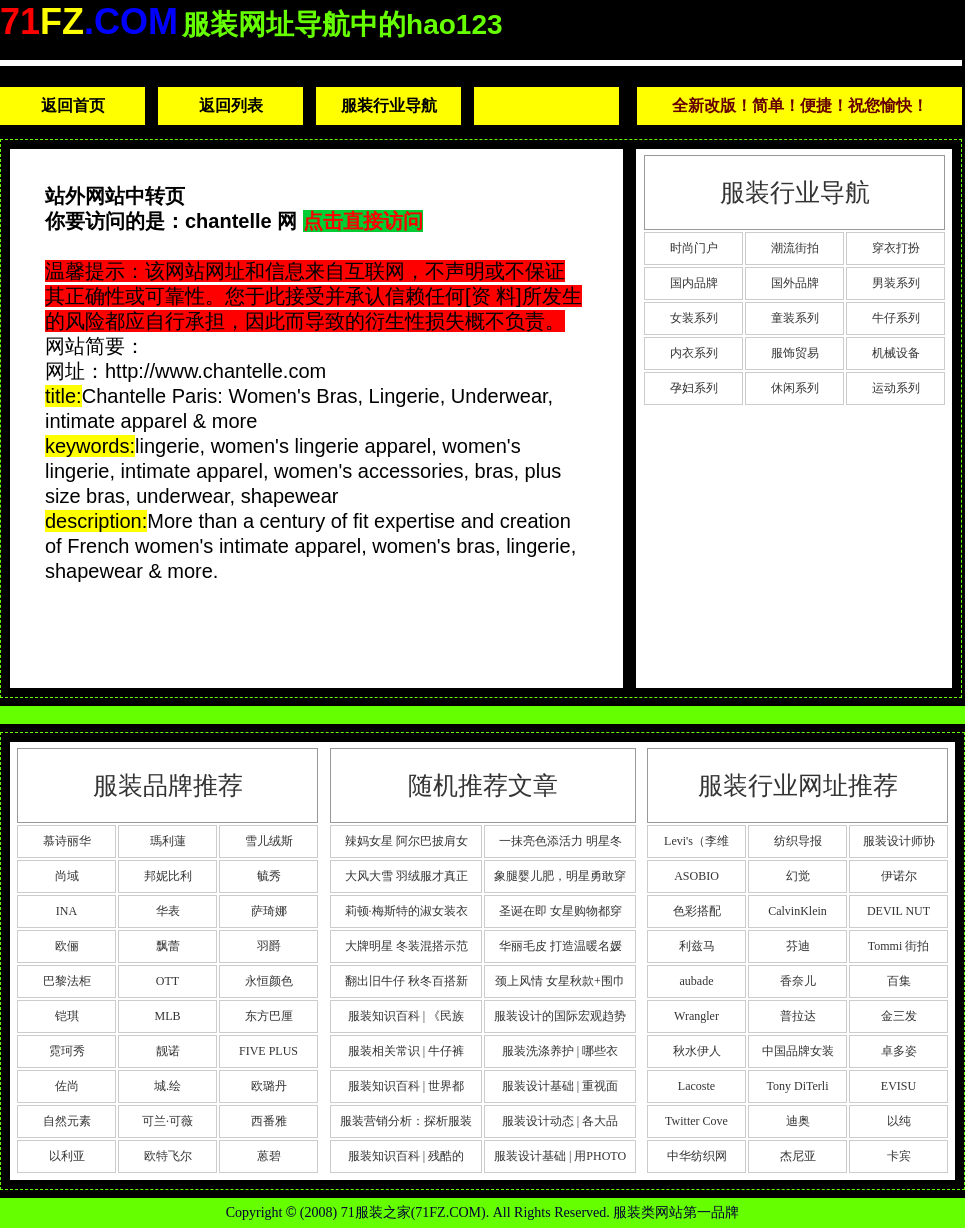 Image resolution: width=965 pixels, height=1228 pixels. What do you see at coordinates (898, 1086) in the screenshot?
I see `EVISU` at bounding box center [898, 1086].